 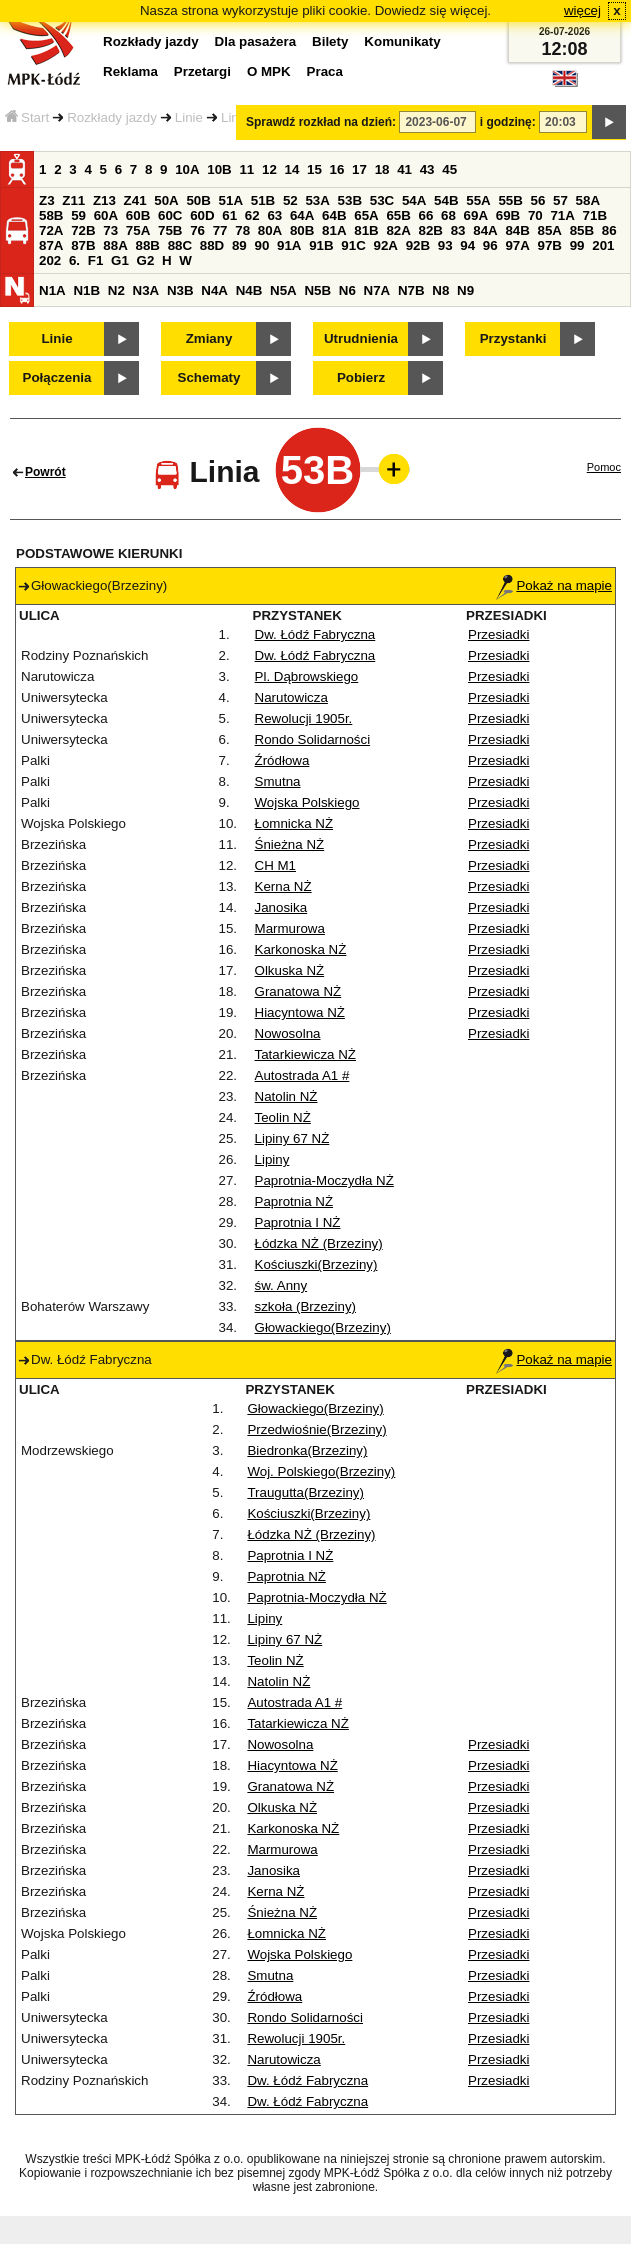 I want to click on 88D, so click(x=212, y=245).